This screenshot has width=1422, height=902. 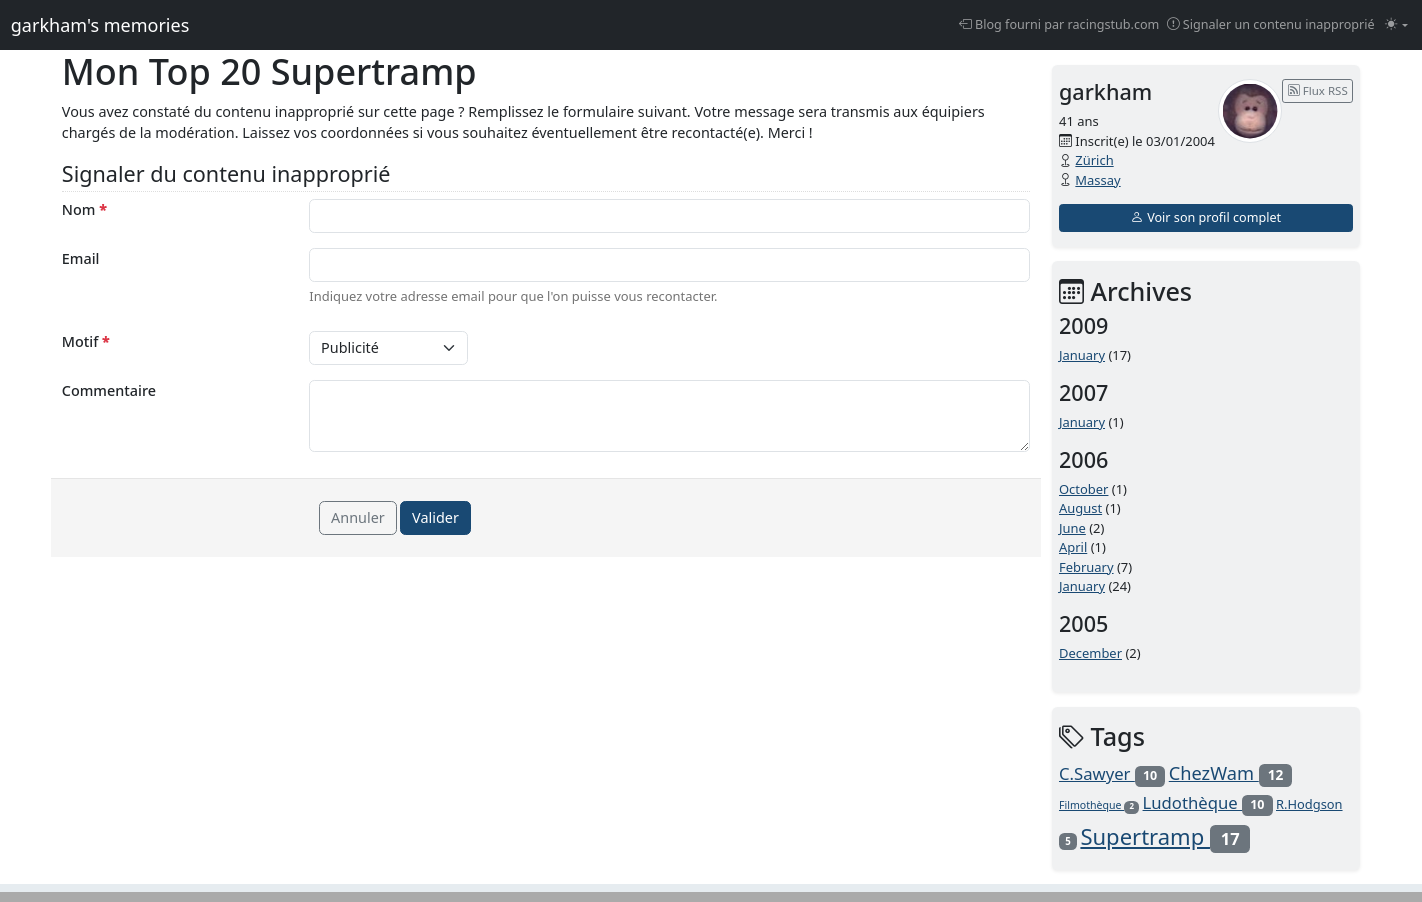 I want to click on Nom, so click(x=84, y=209).